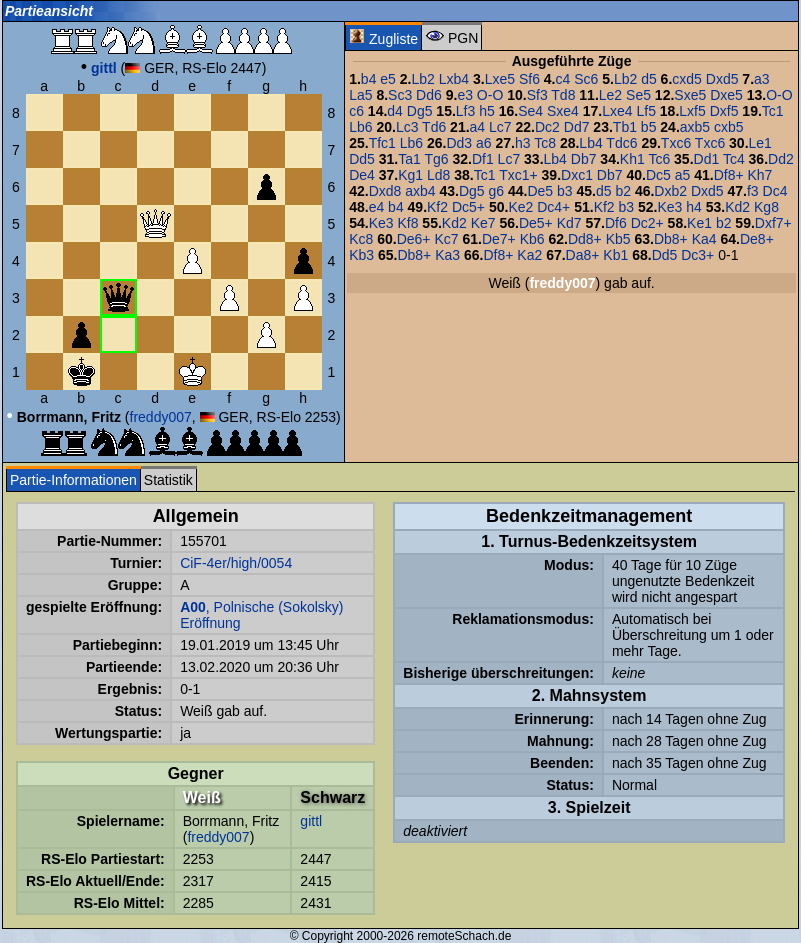 Image resolution: width=801 pixels, height=943 pixels. Describe the element at coordinates (407, 223) in the screenshot. I see `Kf8` at that location.